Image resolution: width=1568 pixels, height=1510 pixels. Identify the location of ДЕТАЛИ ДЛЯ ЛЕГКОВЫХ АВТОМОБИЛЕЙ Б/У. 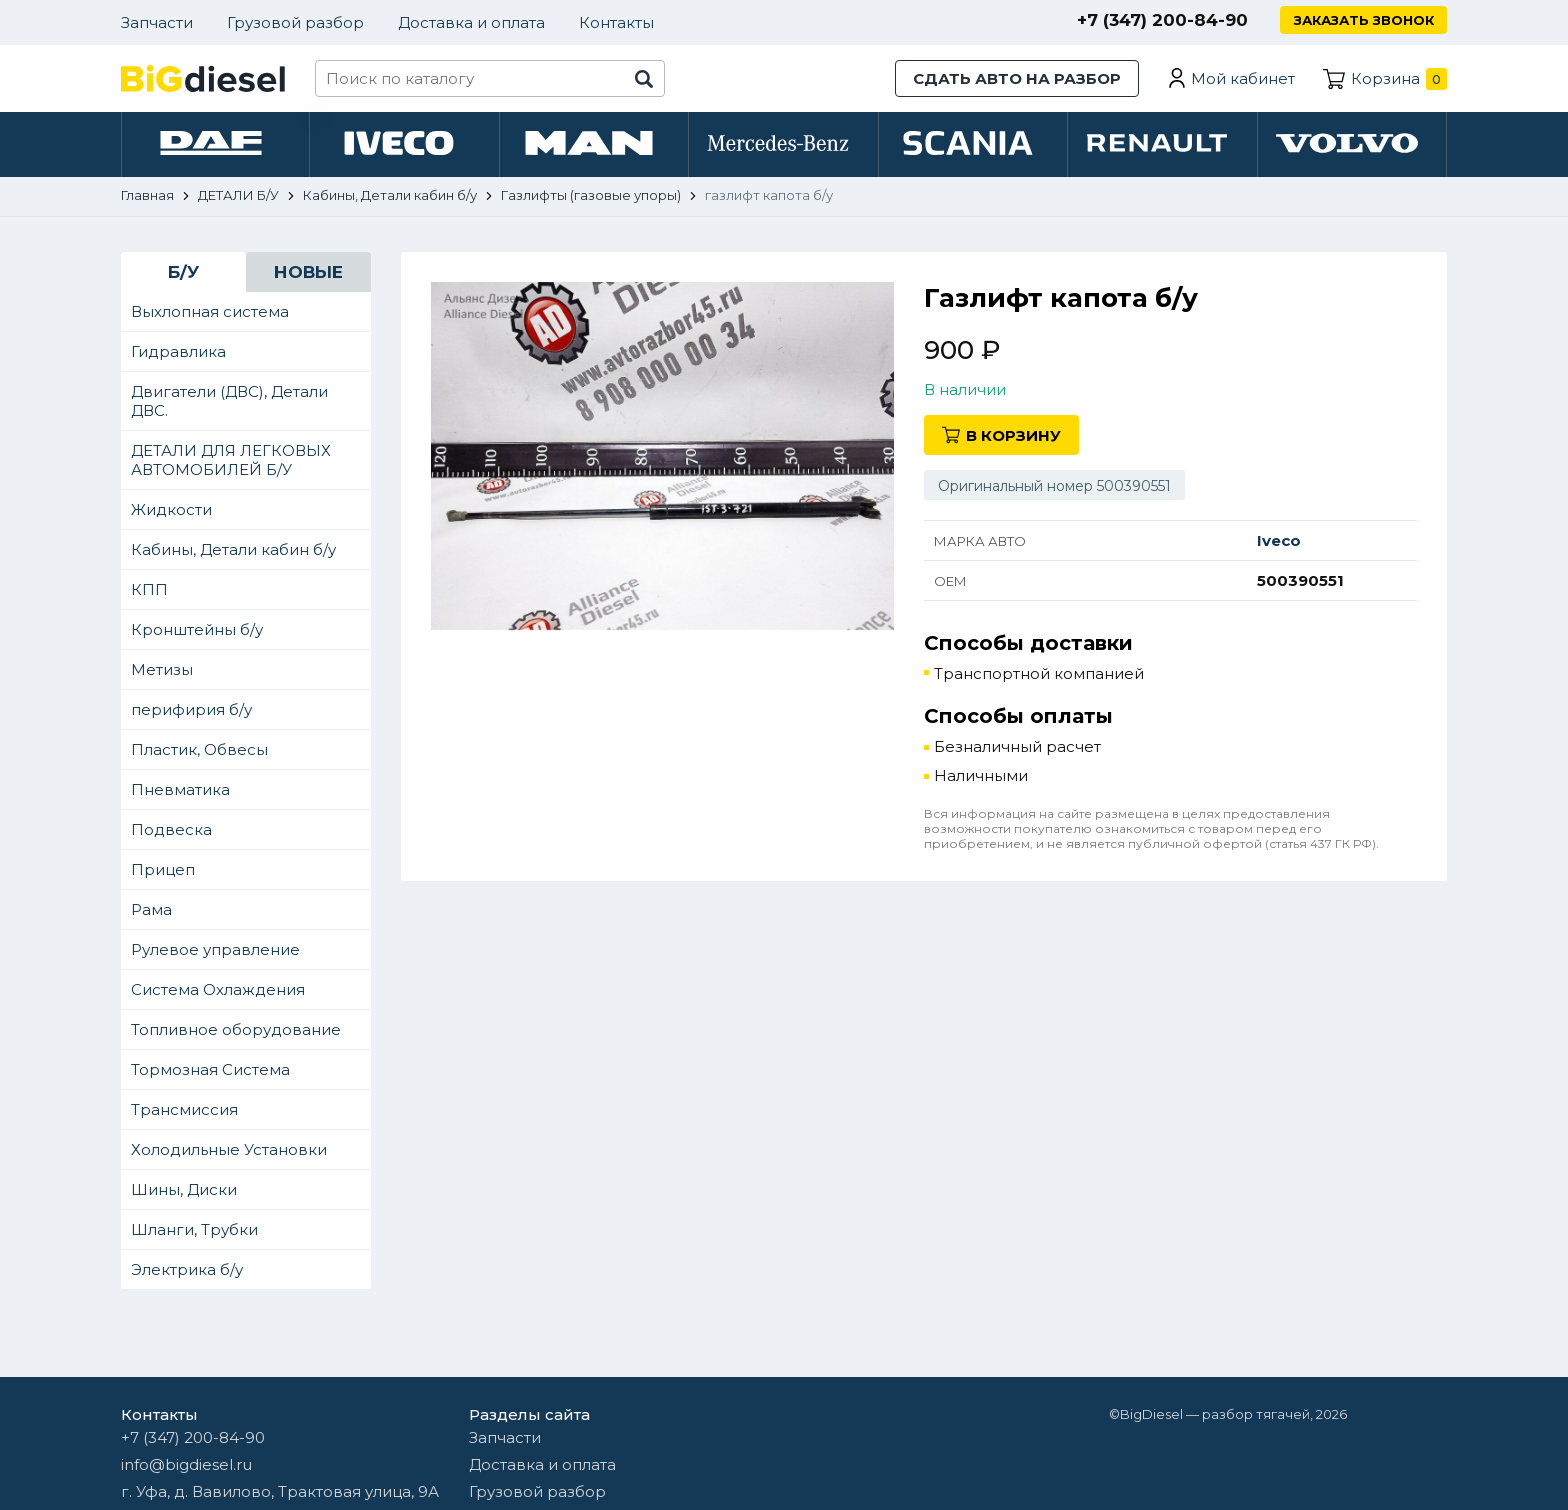
(231, 463).